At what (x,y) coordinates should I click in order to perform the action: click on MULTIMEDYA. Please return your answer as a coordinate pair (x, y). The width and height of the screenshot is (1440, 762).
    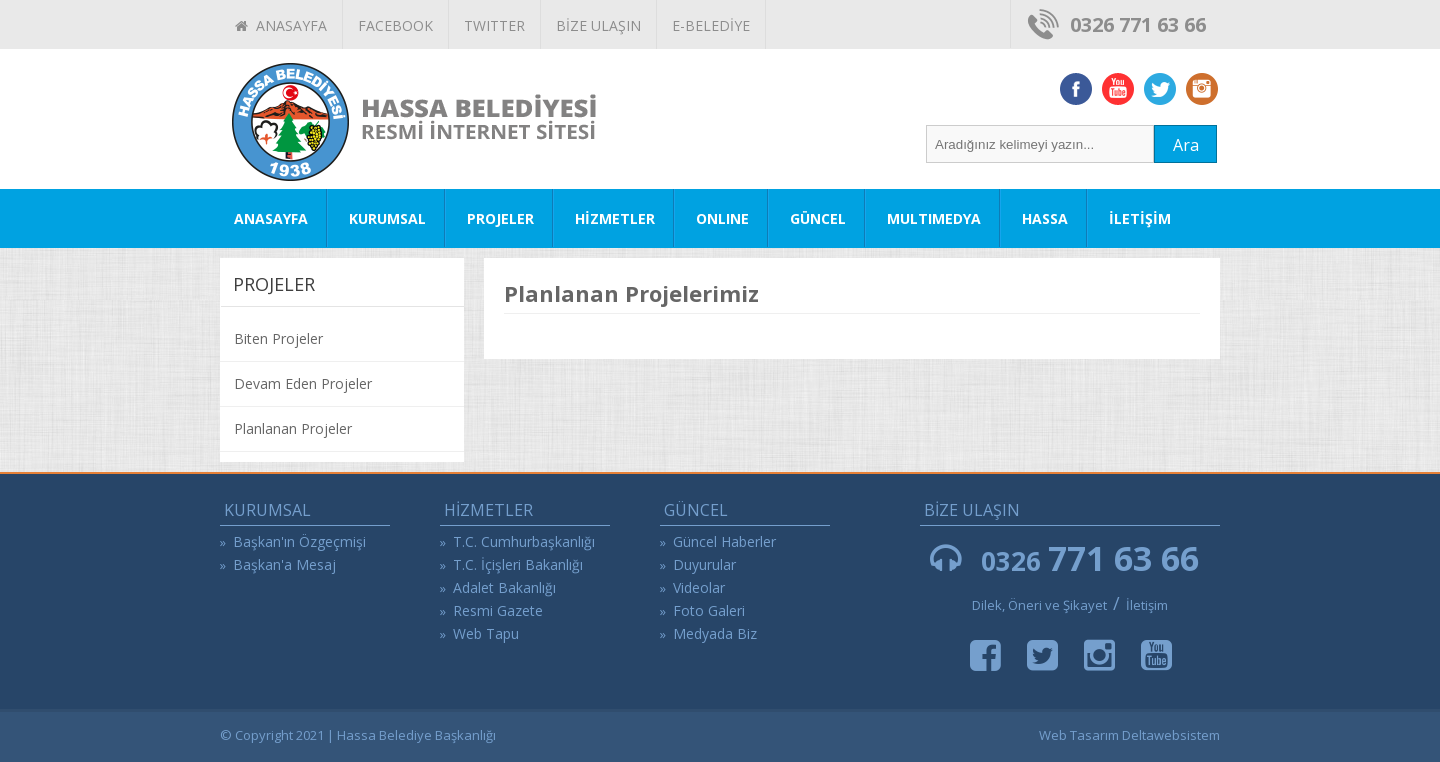
    Looking at the image, I should click on (934, 218).